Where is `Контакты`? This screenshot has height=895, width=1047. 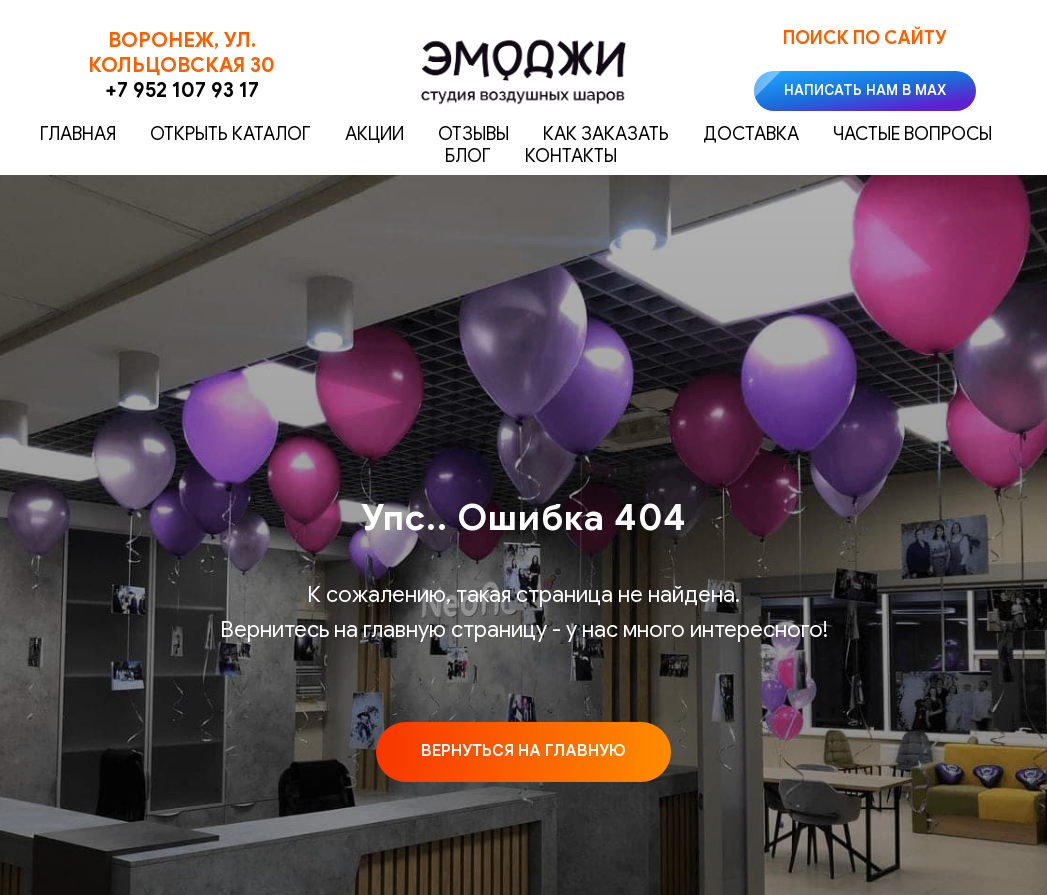 Контакты is located at coordinates (571, 156).